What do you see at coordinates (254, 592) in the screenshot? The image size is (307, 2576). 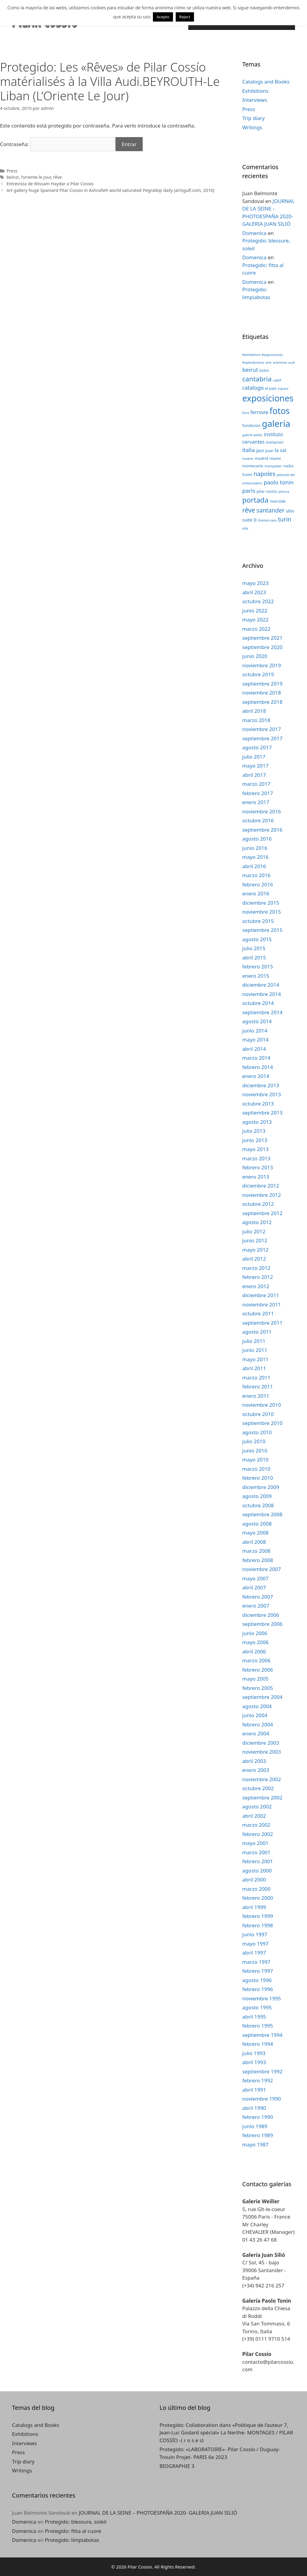 I see `abril 2023` at bounding box center [254, 592].